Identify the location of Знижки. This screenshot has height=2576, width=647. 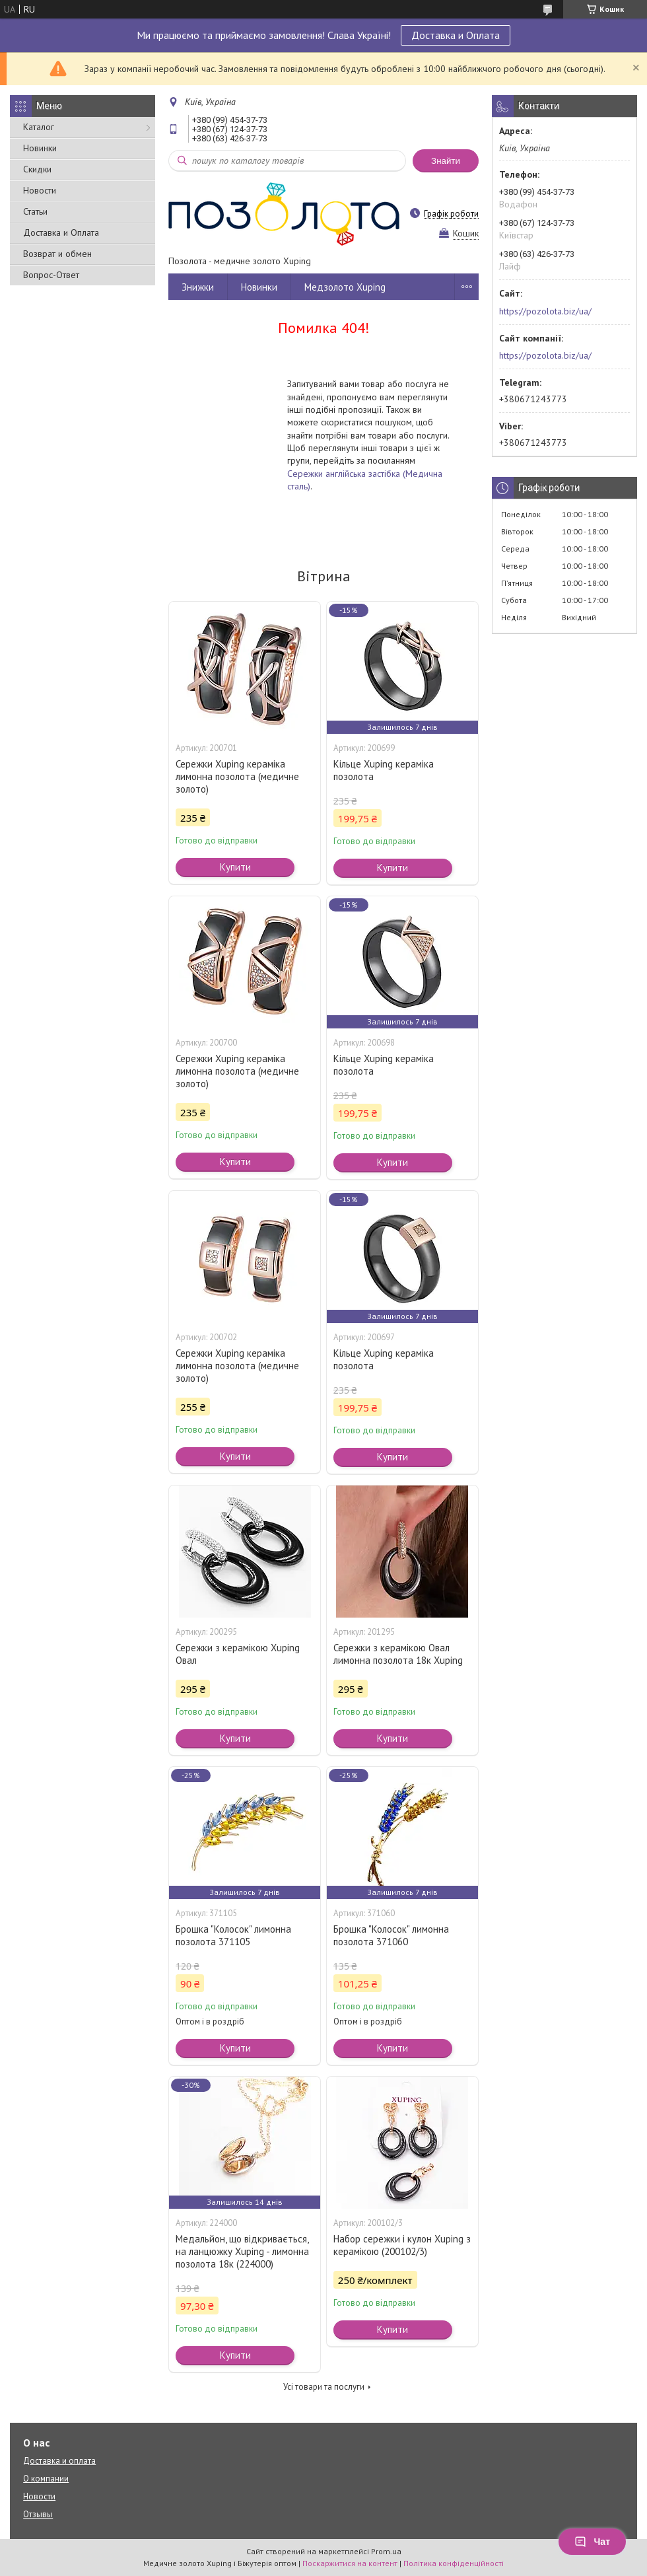
(198, 287).